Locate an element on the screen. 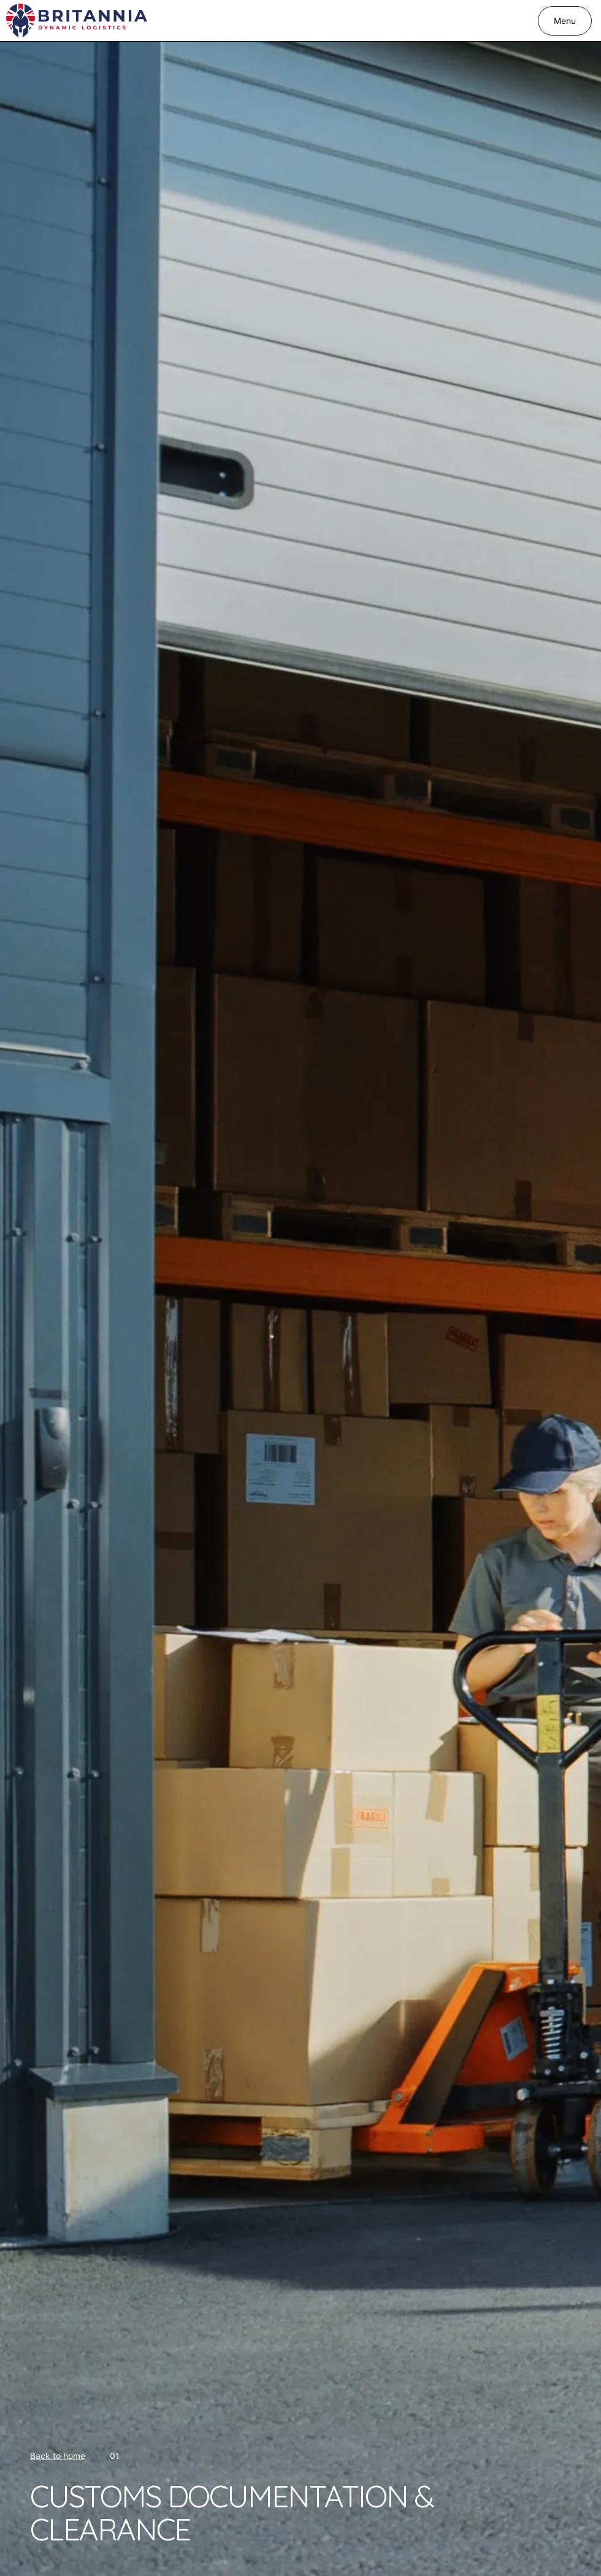 This screenshot has height=2576, width=601. [button] is located at coordinates (565, 21).